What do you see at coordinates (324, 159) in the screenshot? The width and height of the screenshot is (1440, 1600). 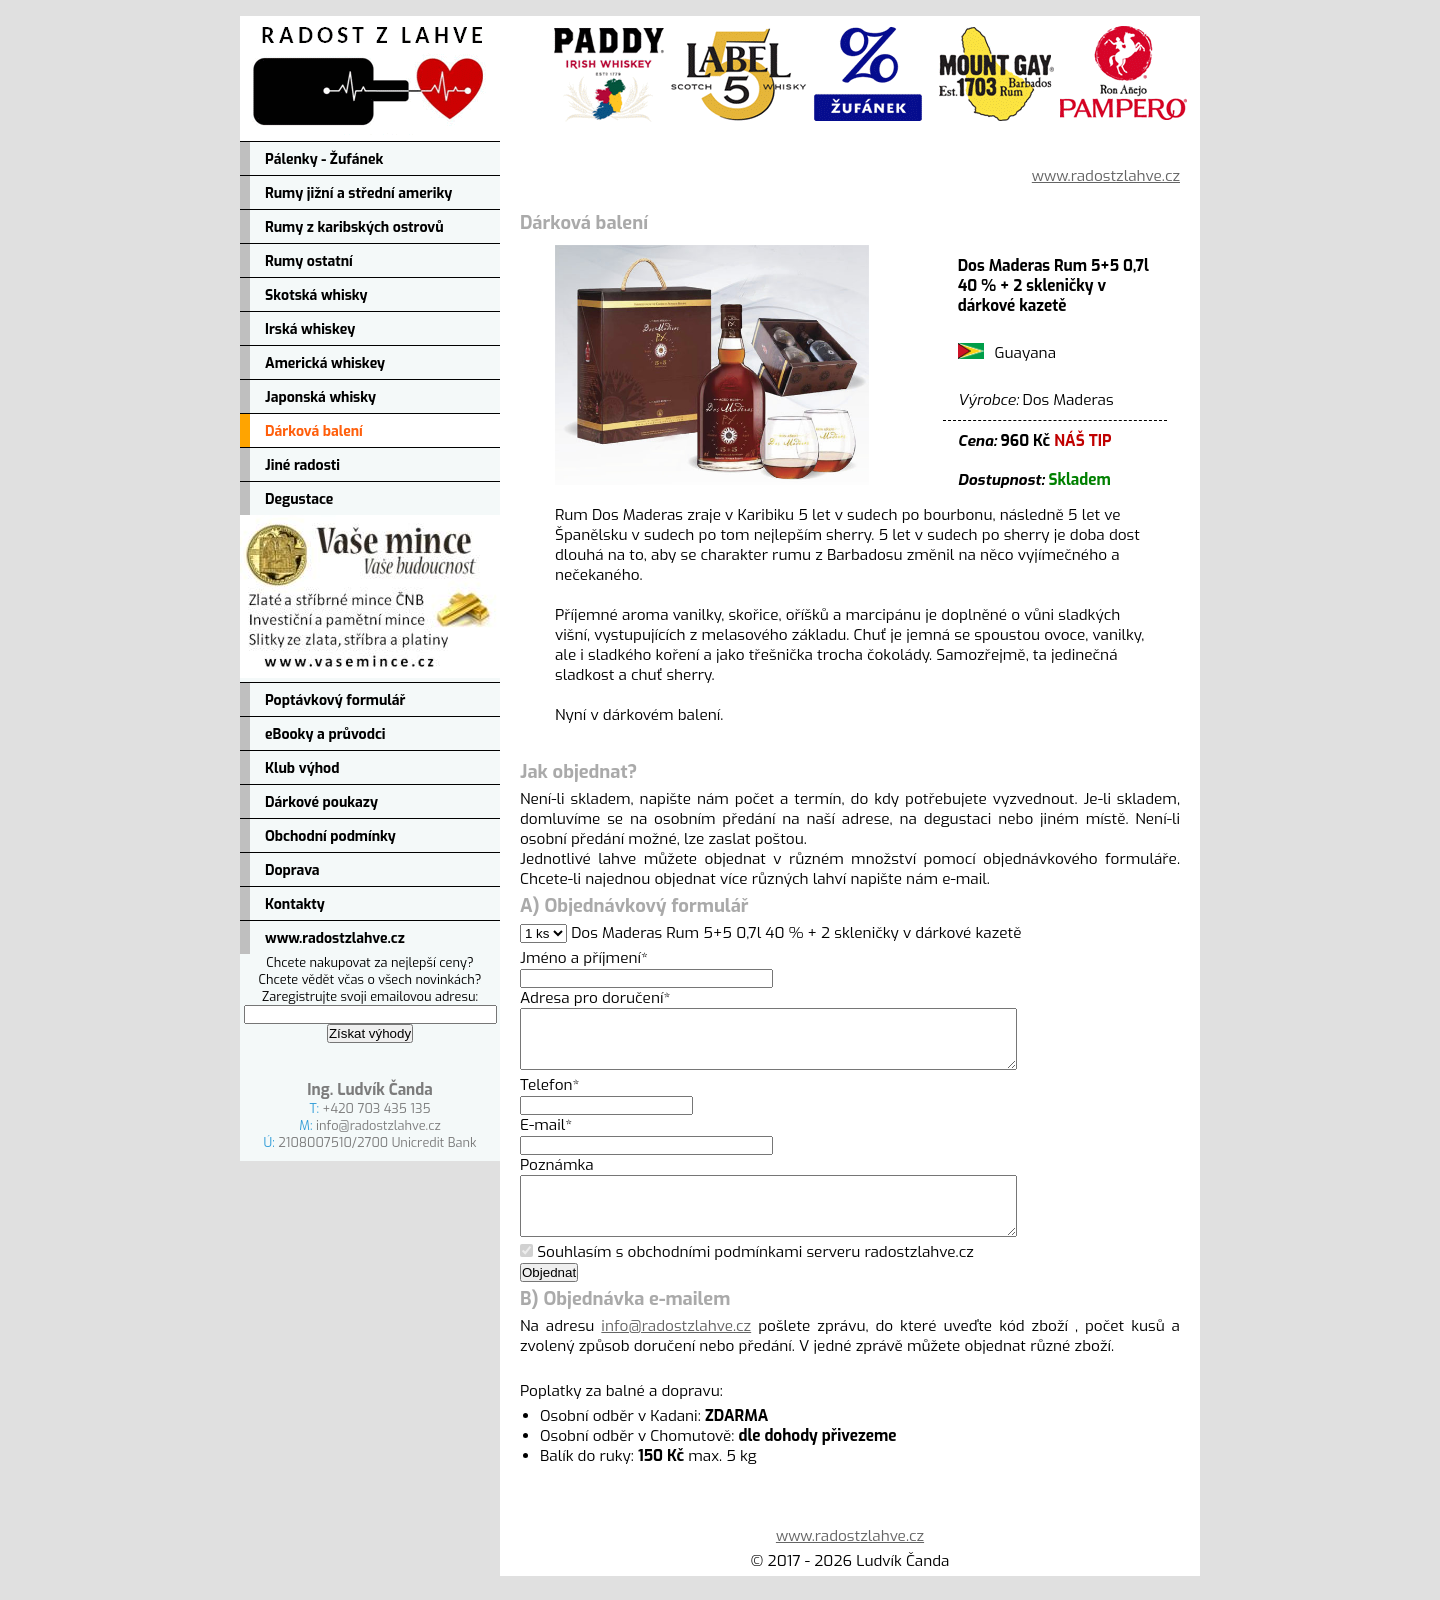 I see `Pálenky - Žufánek` at bounding box center [324, 159].